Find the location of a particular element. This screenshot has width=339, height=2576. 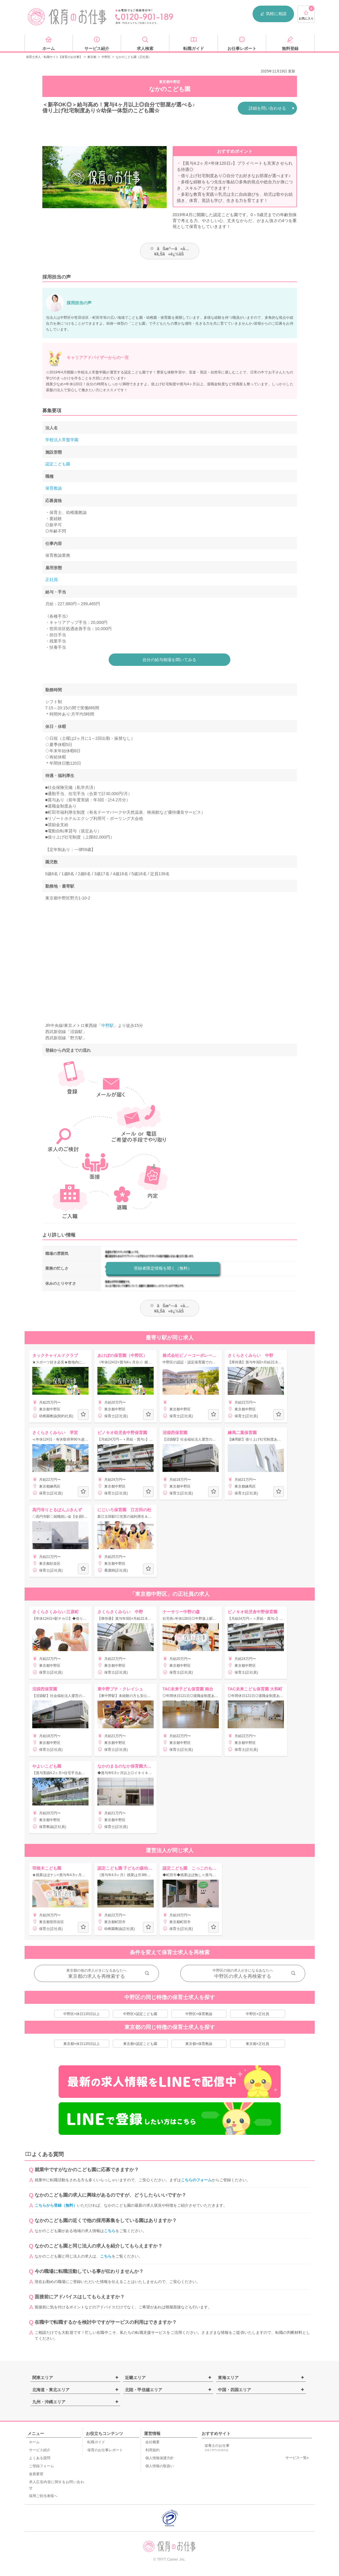

中野区の求人を再検索する is located at coordinates (242, 1976).